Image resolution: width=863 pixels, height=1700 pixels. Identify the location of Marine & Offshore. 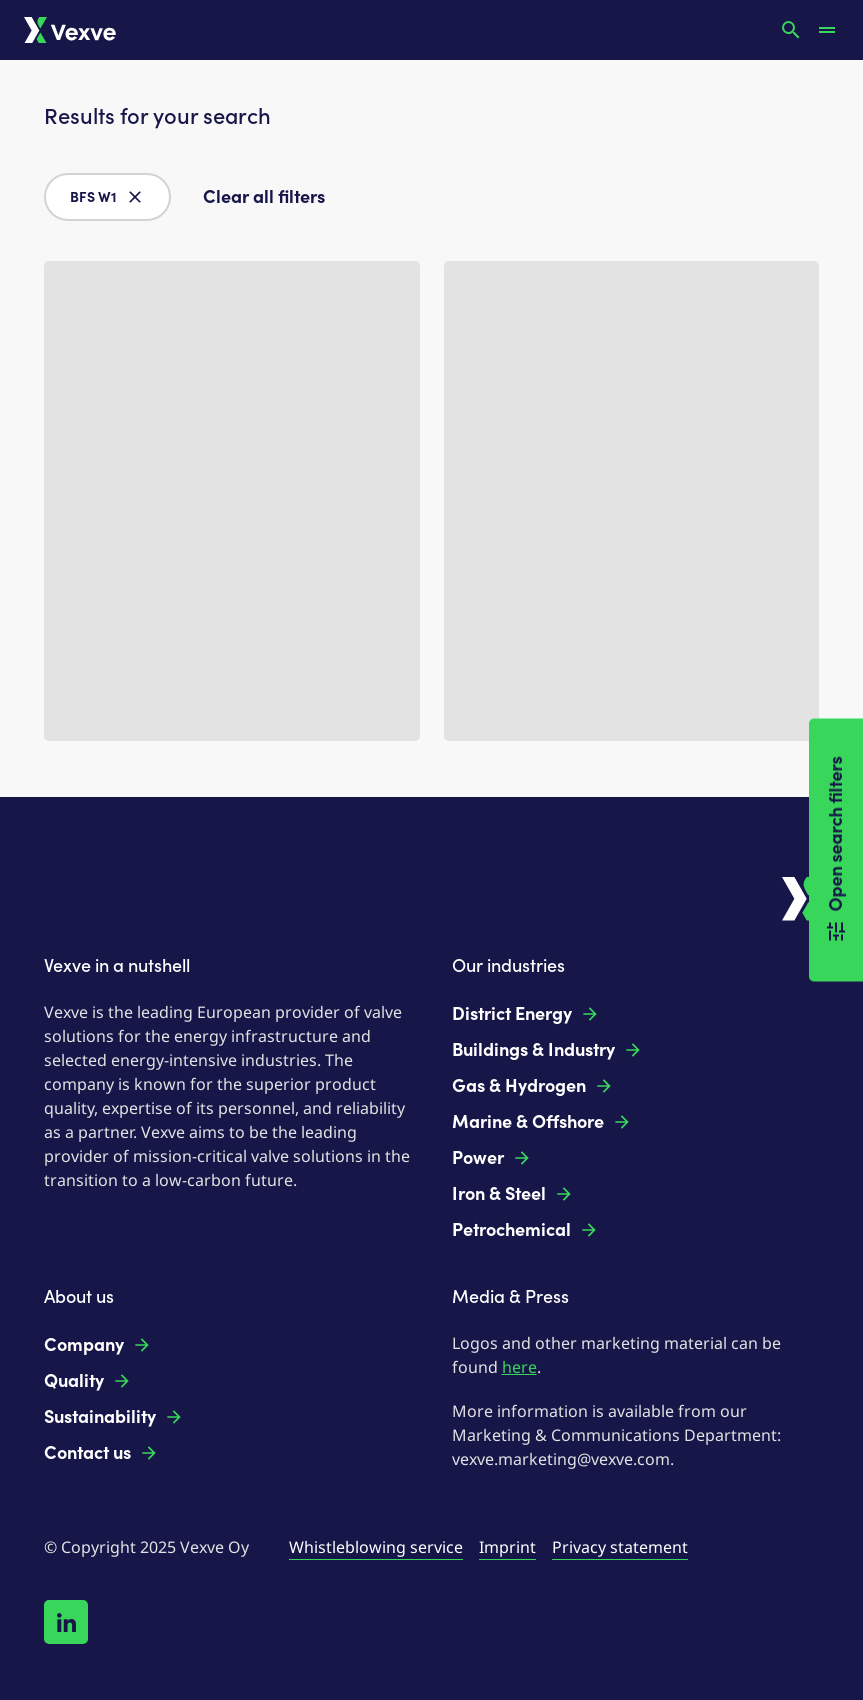
(542, 1122).